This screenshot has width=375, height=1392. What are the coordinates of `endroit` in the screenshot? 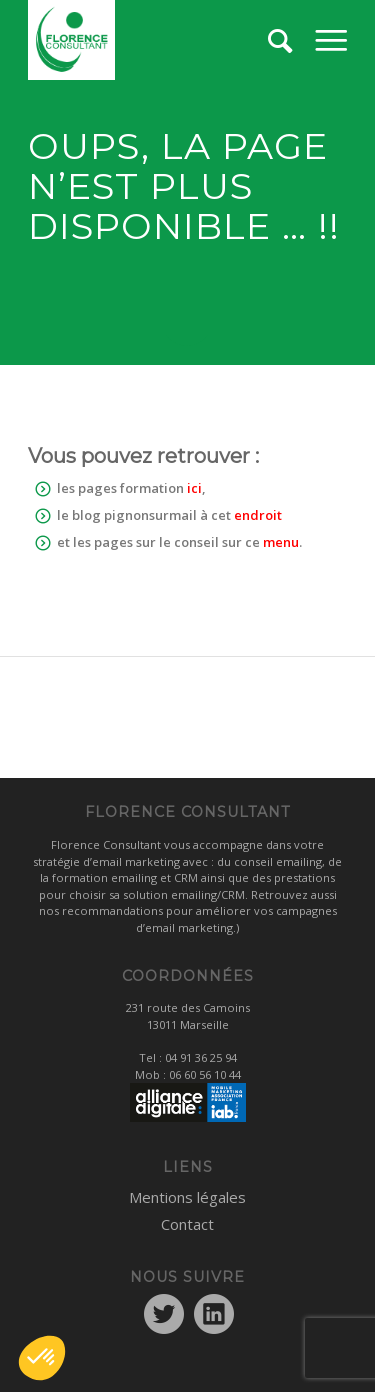 It's located at (258, 515).